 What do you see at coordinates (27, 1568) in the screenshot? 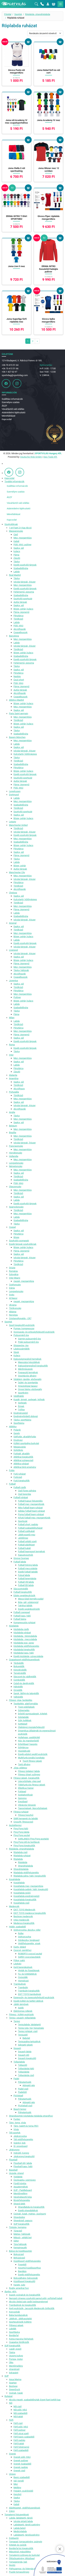
I see `Futball meccslabda` at bounding box center [27, 1568].